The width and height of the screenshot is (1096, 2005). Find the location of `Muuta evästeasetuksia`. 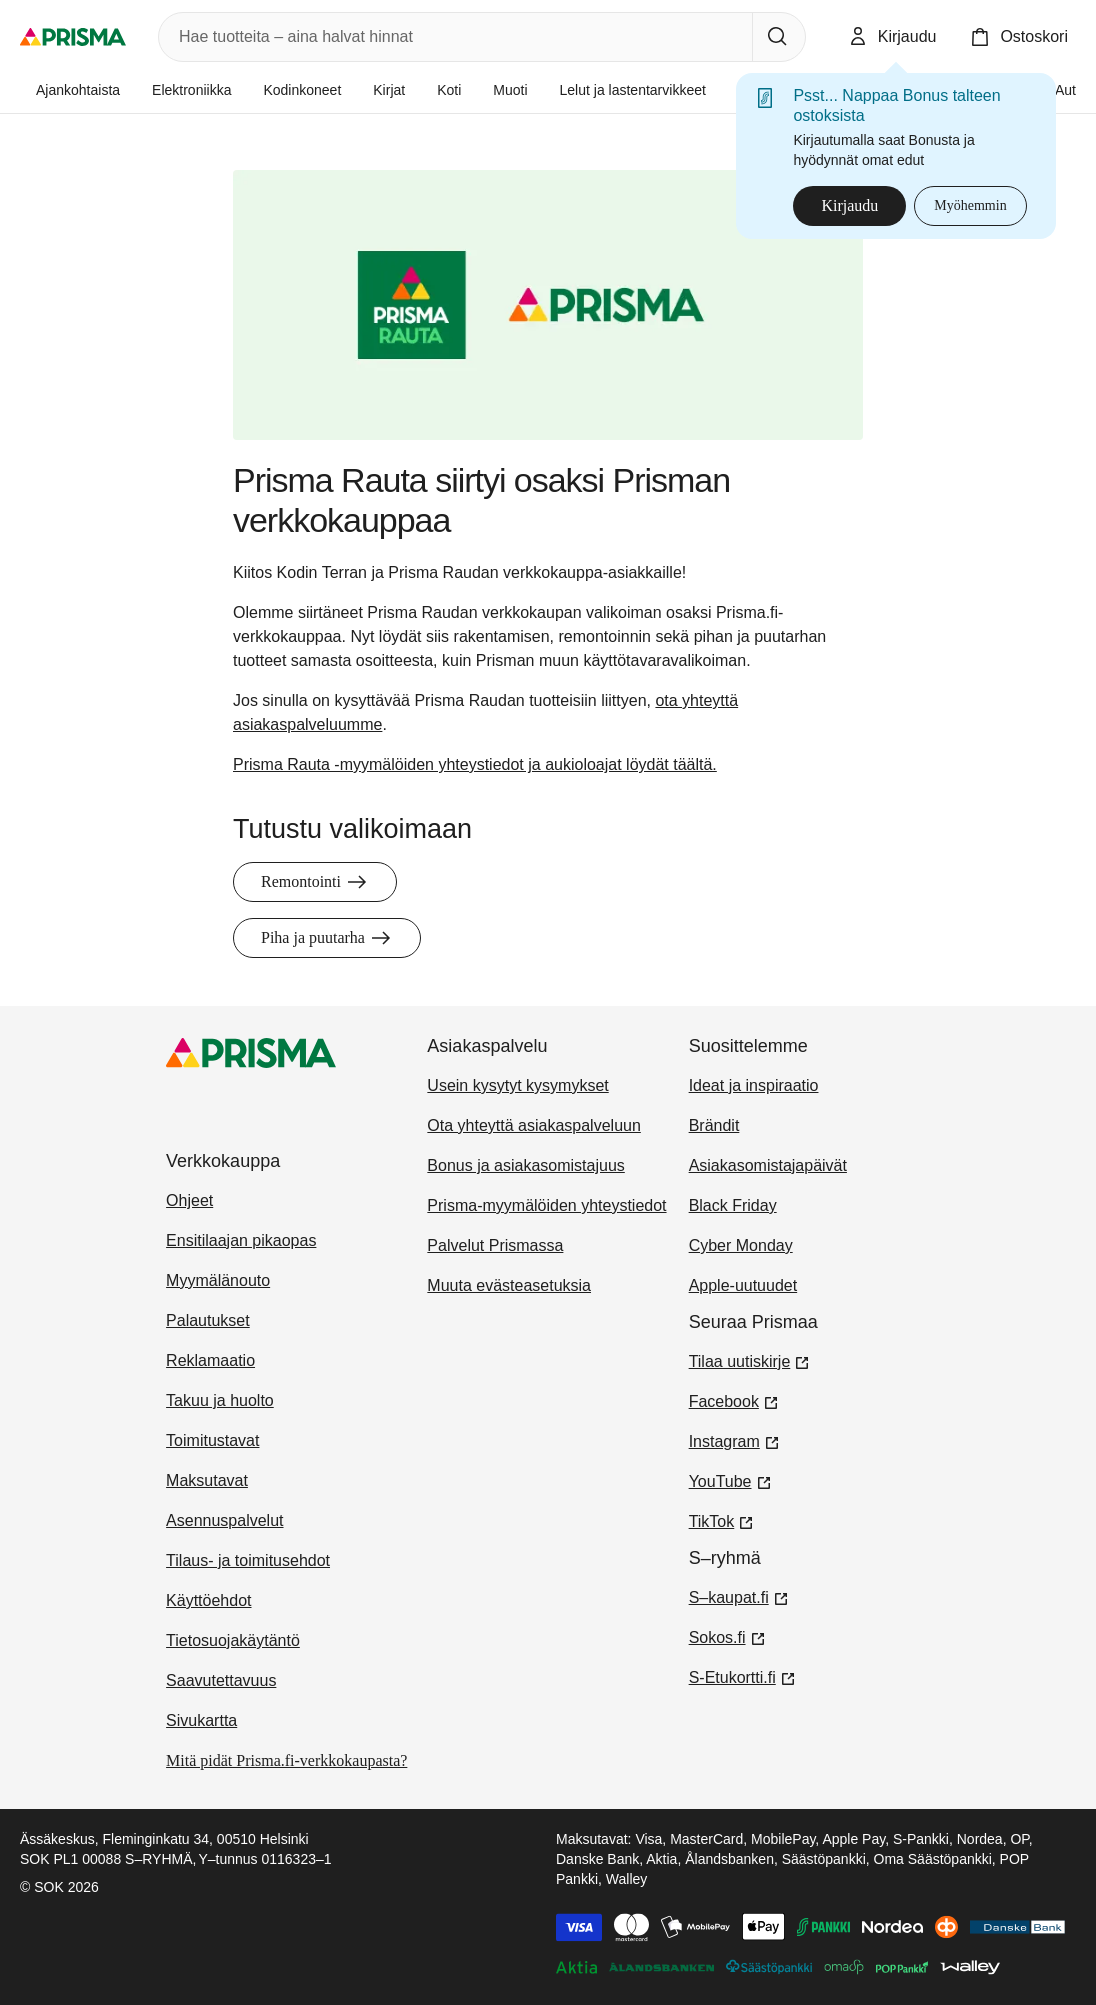

Muuta evästeasetuksia is located at coordinates (509, 1285).